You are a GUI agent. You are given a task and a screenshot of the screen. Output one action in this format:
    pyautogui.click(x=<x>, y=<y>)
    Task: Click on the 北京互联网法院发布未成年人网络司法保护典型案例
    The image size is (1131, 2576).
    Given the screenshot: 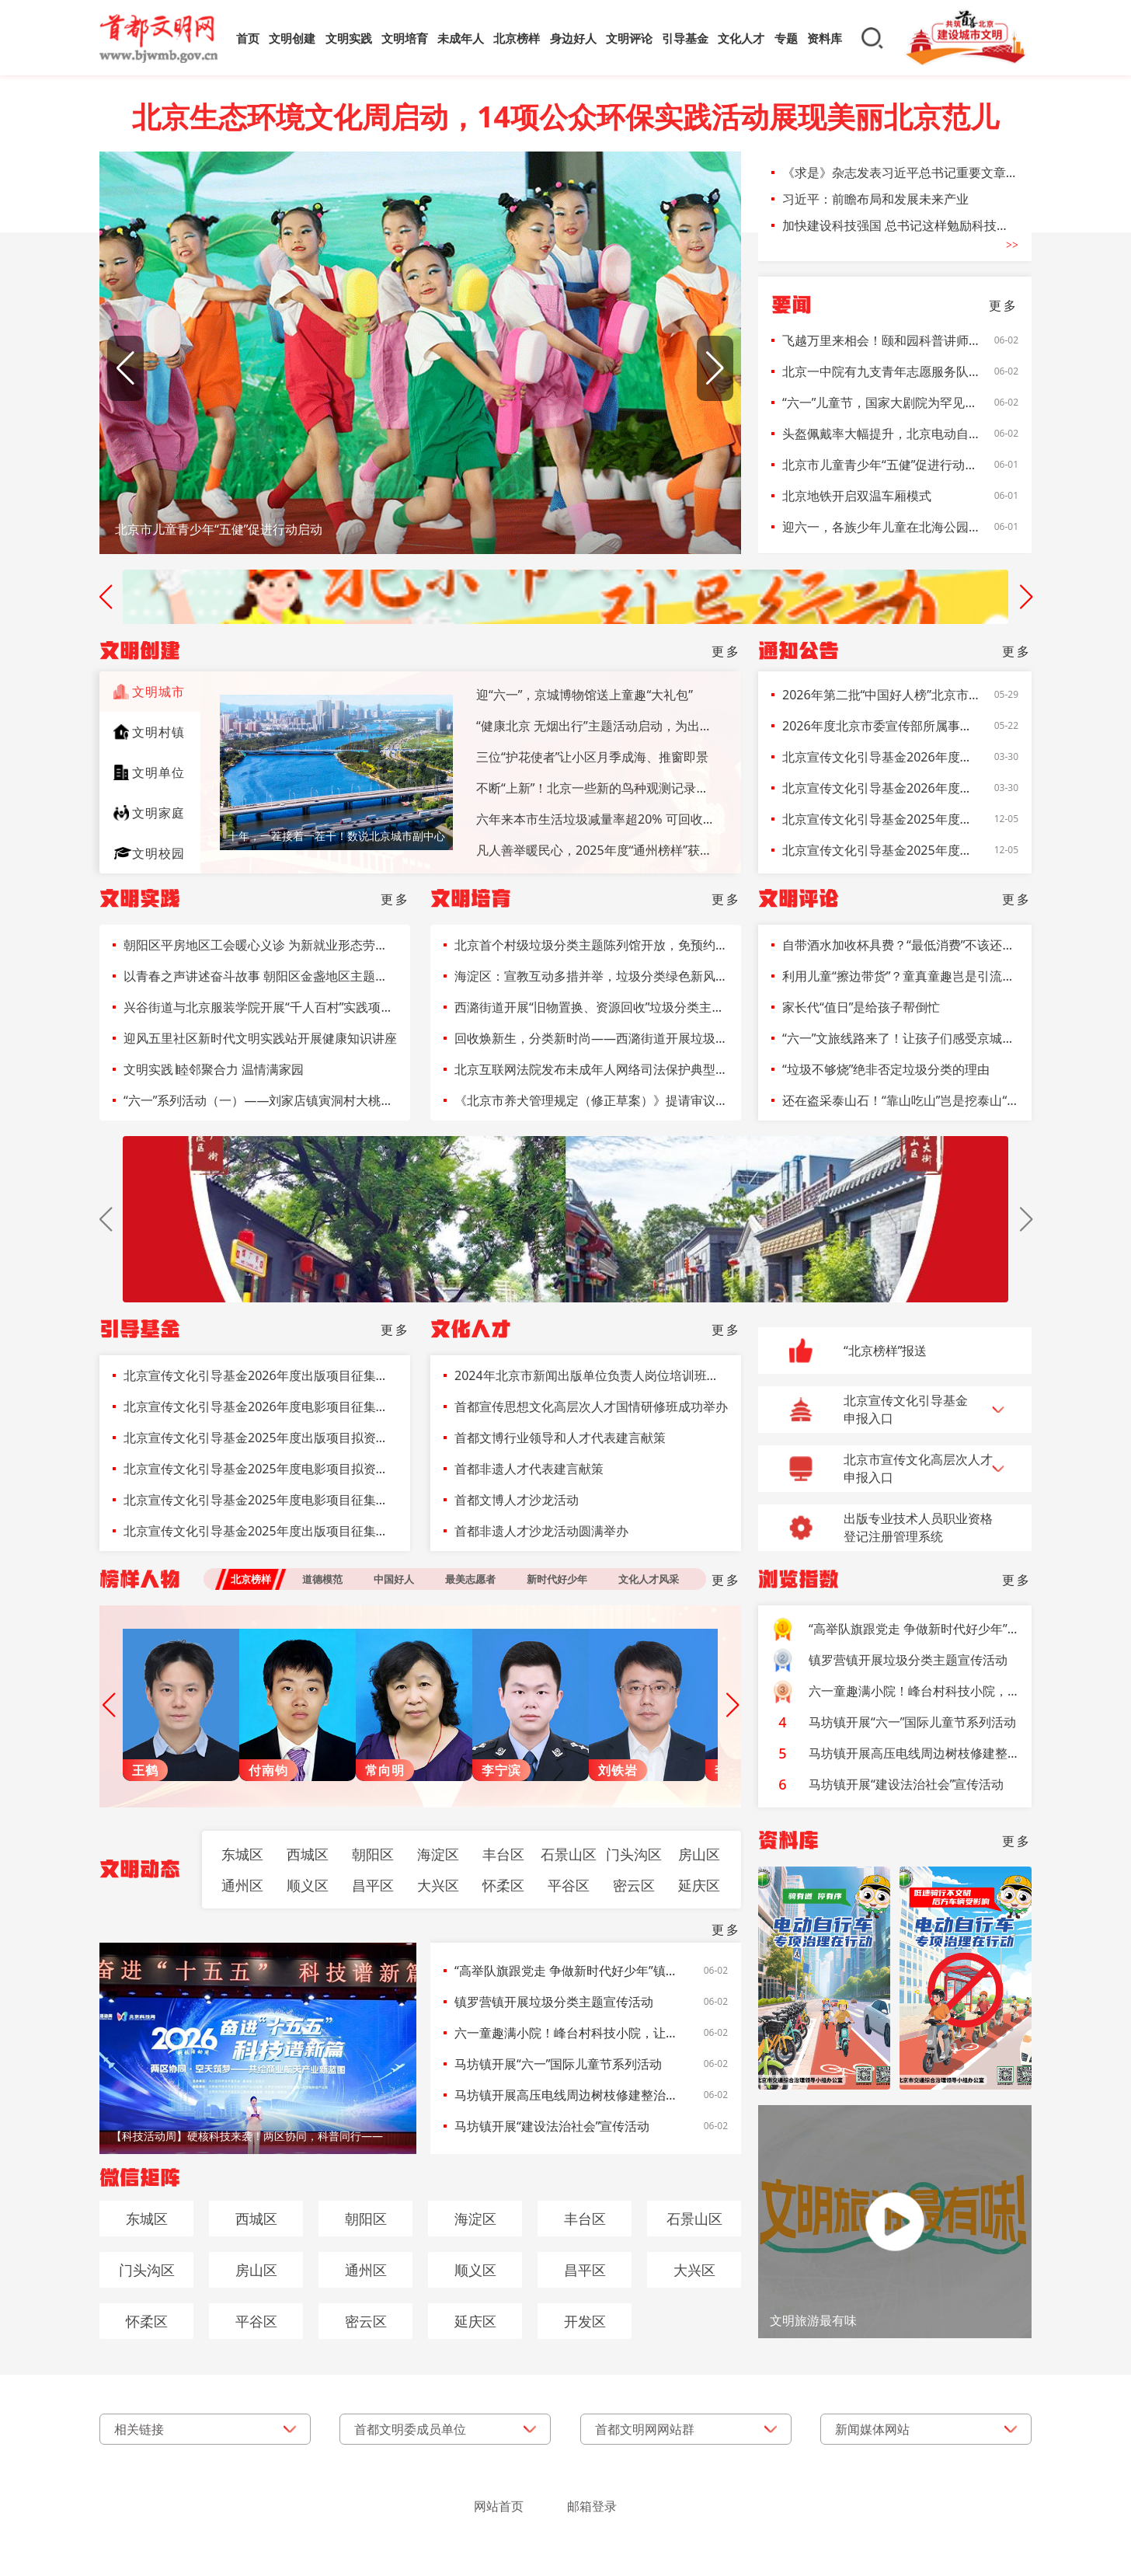 What is the action you would take?
    pyautogui.click(x=591, y=1069)
    